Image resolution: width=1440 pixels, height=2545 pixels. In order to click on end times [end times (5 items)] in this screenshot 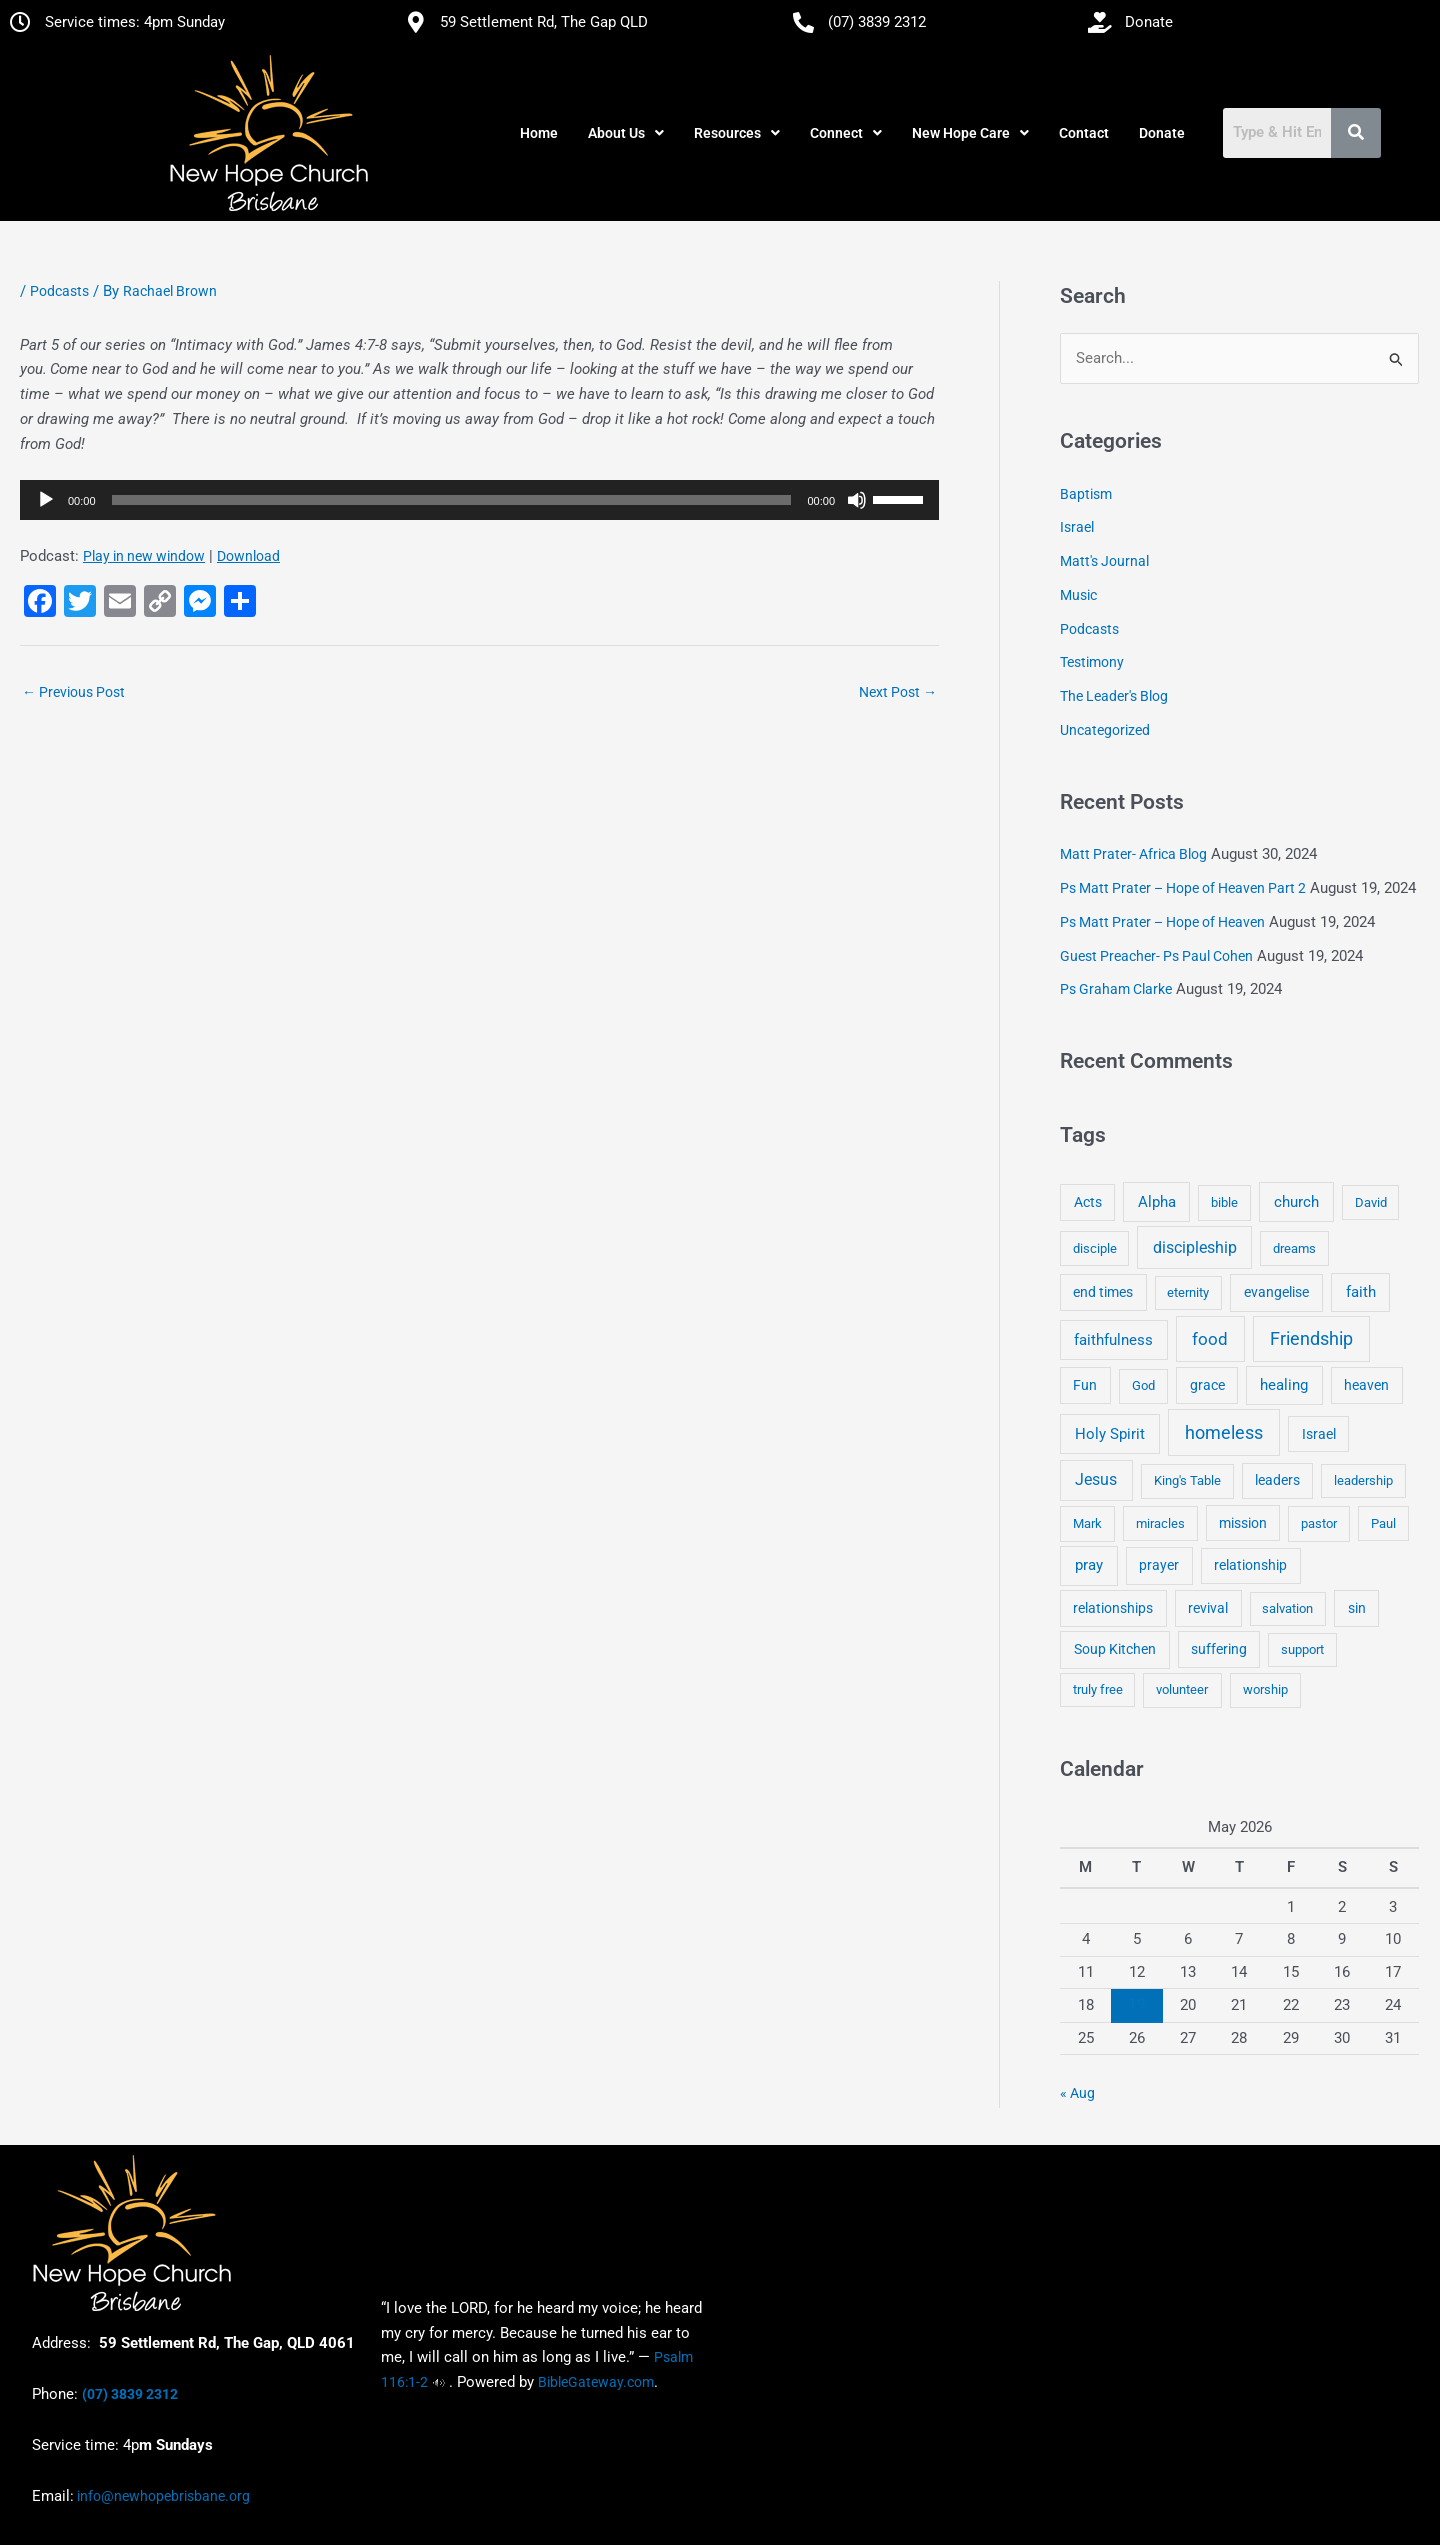, I will do `click(1103, 1292)`.